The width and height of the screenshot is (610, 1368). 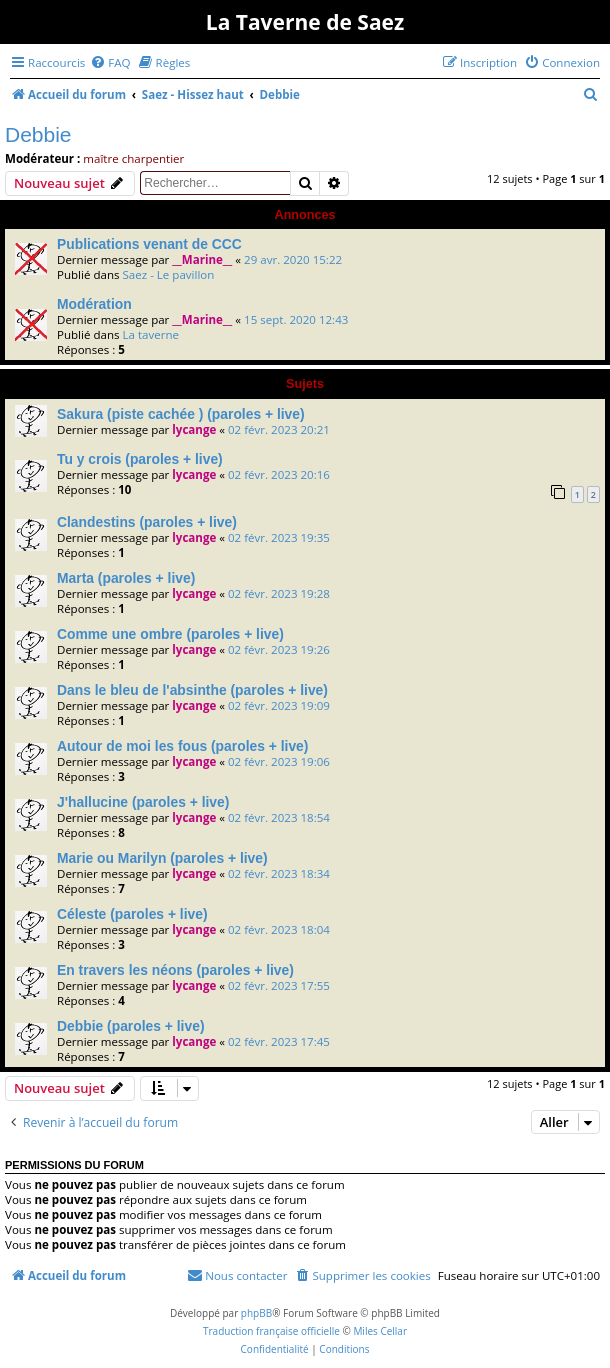 I want to click on 02 févr. 2023 19:06, so click(x=279, y=761).